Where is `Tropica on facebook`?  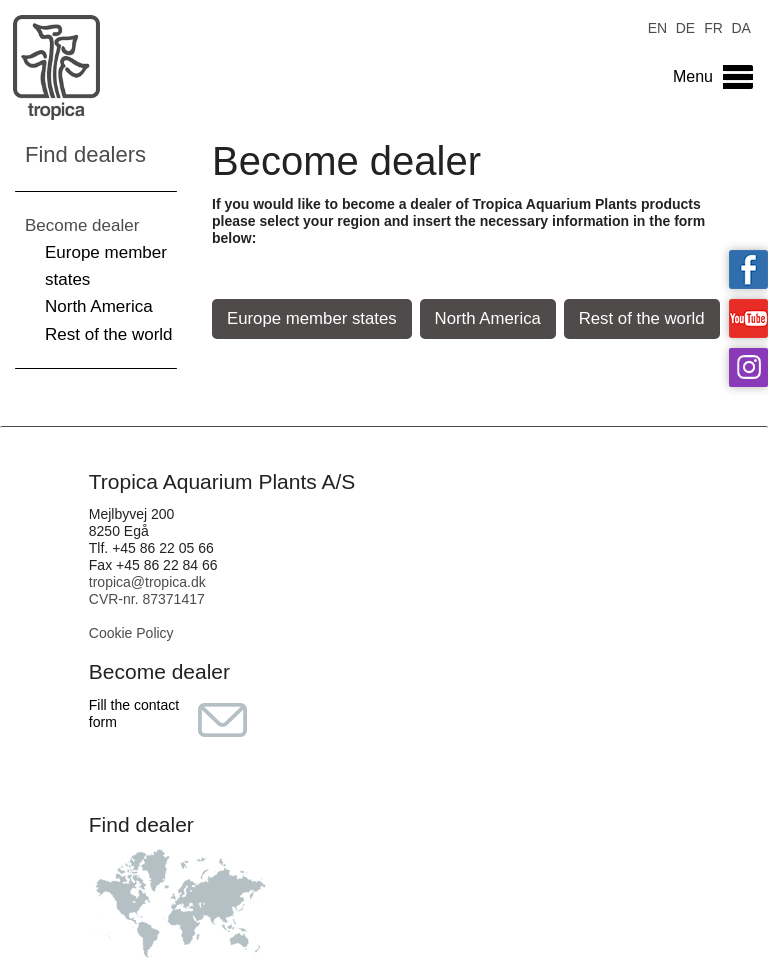 Tropica on facebook is located at coordinates (748, 269).